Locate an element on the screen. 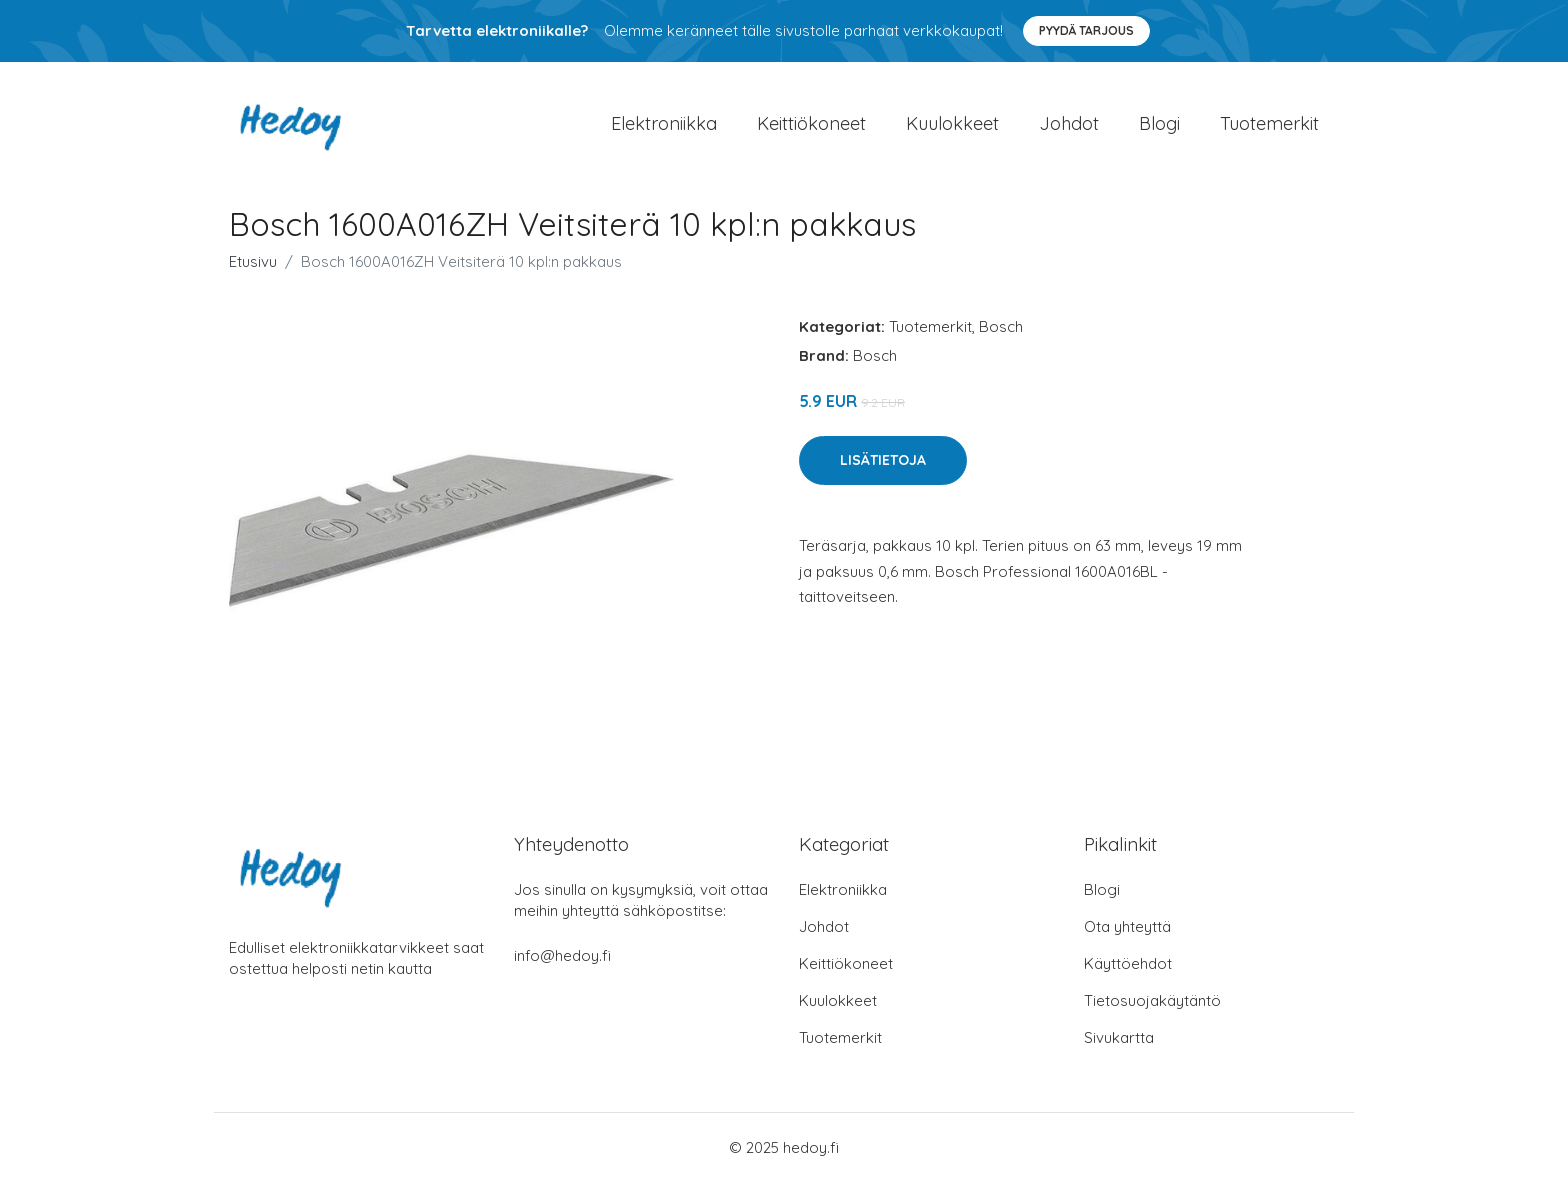 The image size is (1568, 1182). Etusivu is located at coordinates (253, 261).